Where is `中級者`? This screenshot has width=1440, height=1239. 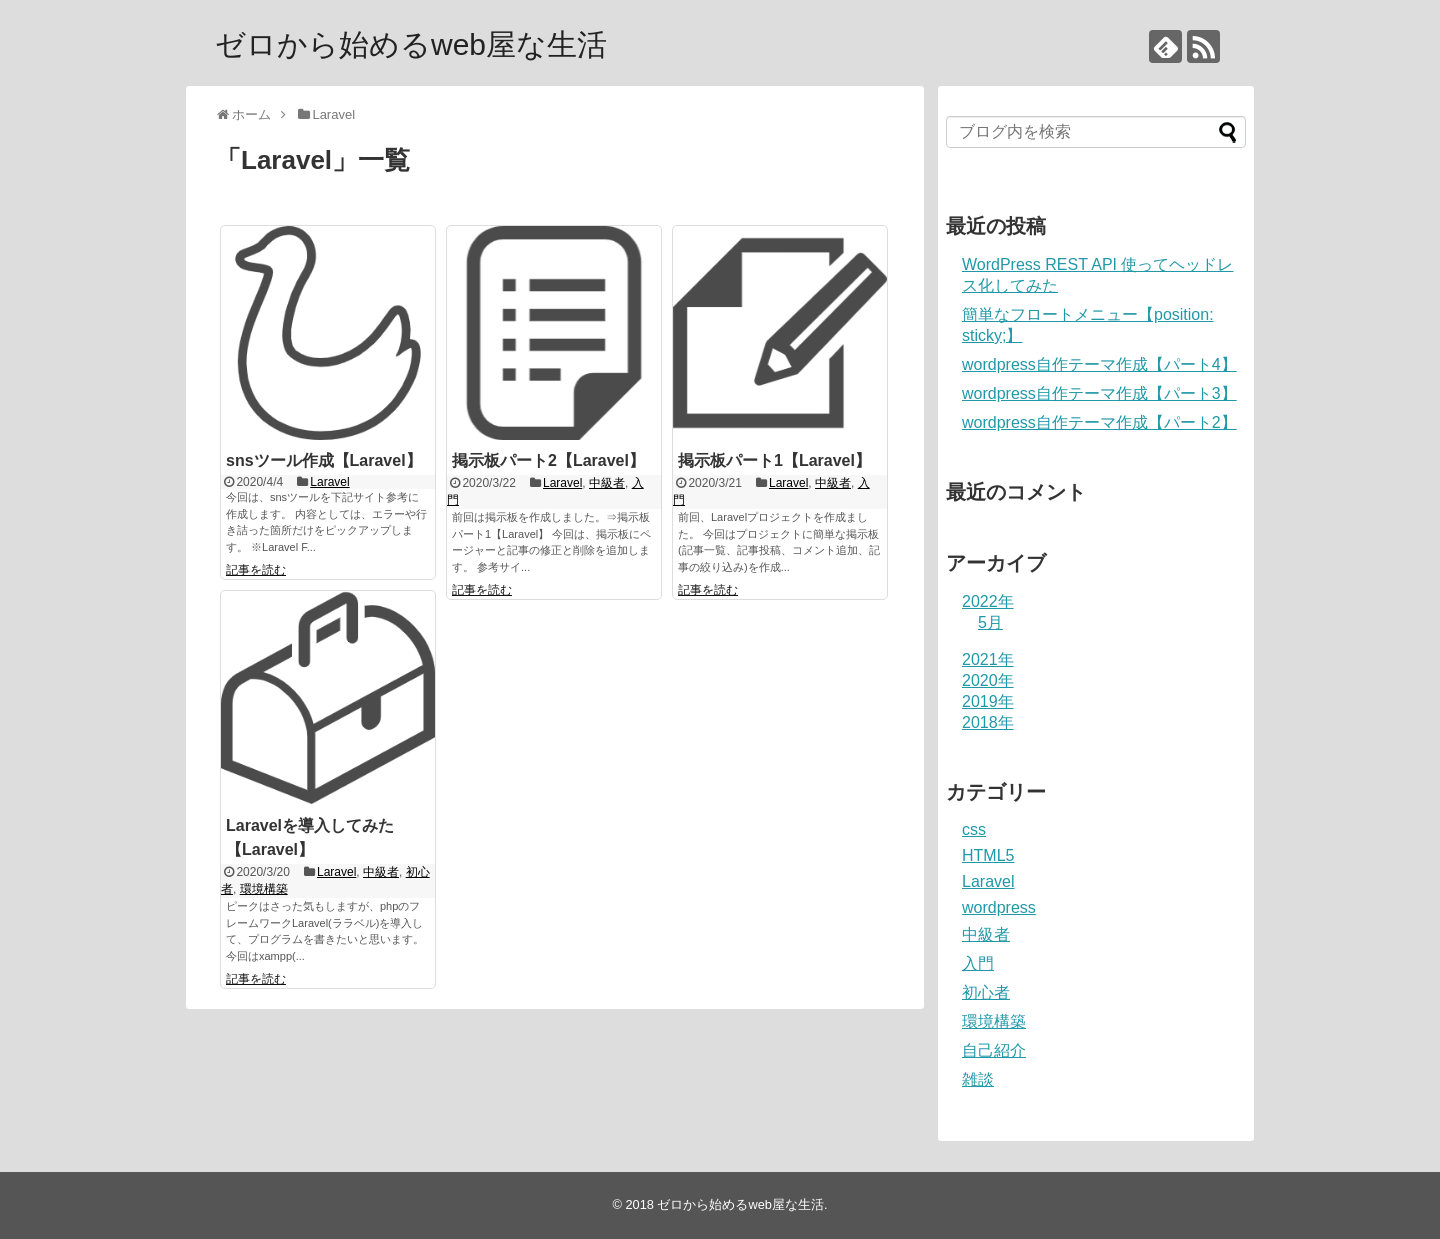 中級者 is located at coordinates (607, 483).